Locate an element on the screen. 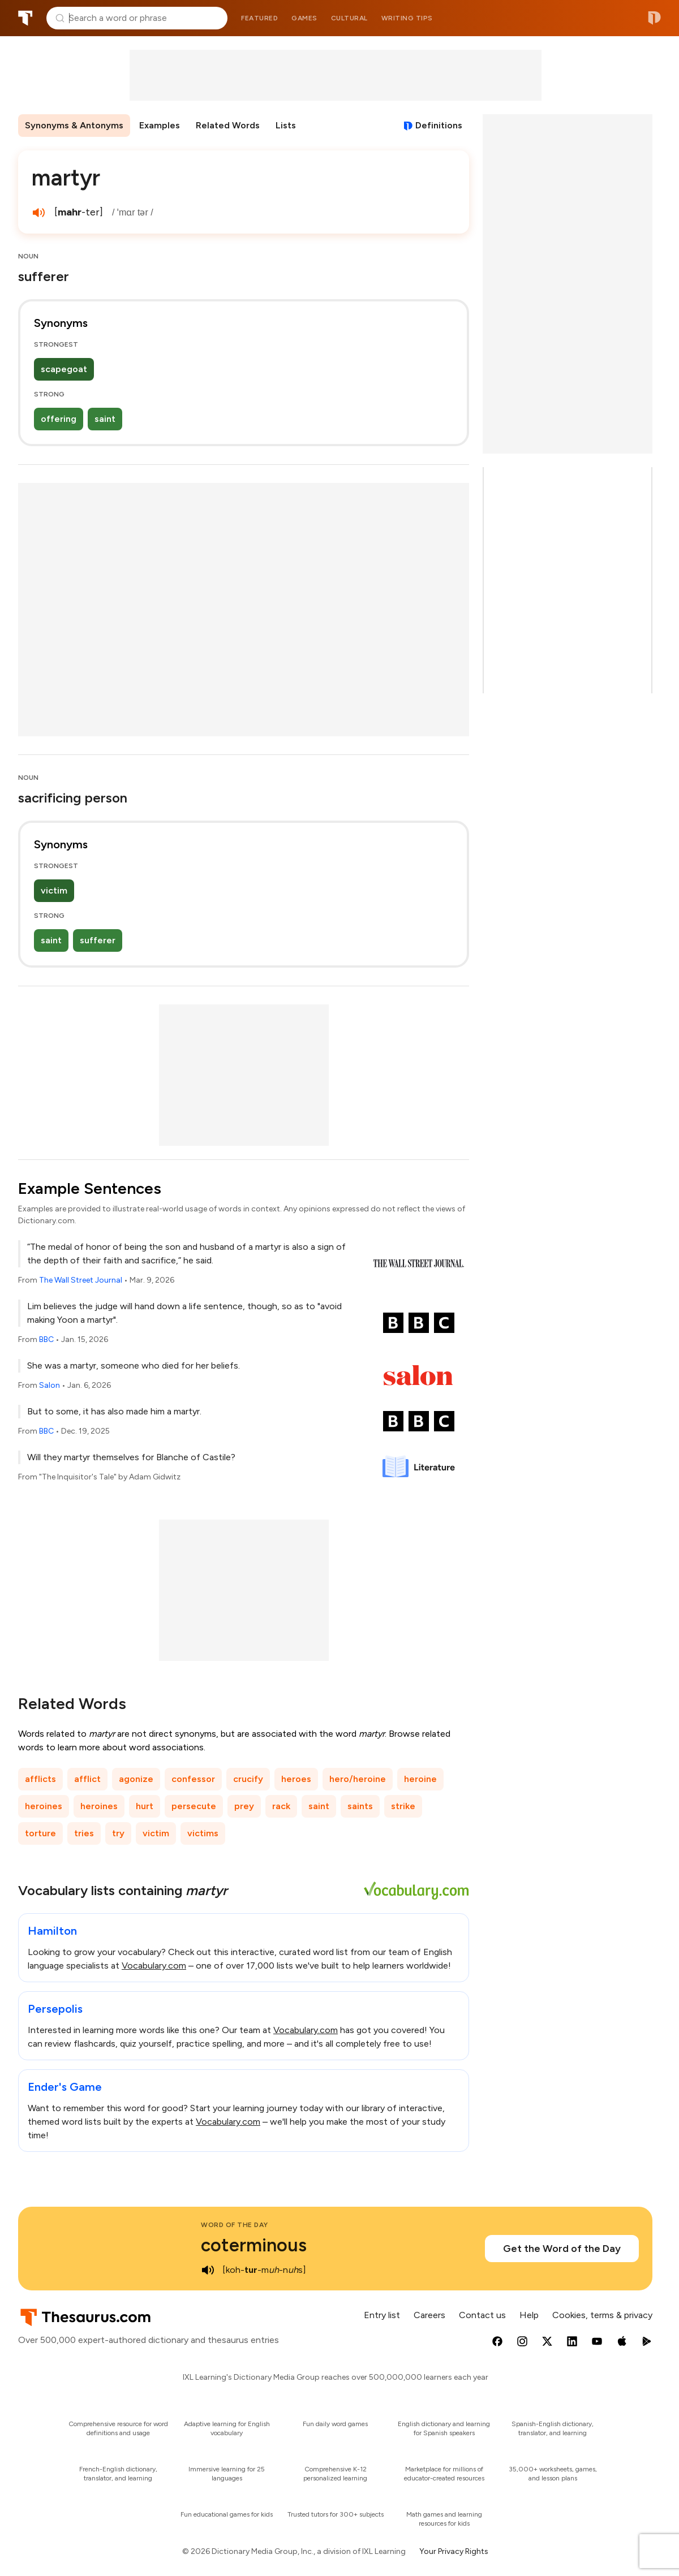 The image size is (679, 2576). agonize is located at coordinates (136, 1779).